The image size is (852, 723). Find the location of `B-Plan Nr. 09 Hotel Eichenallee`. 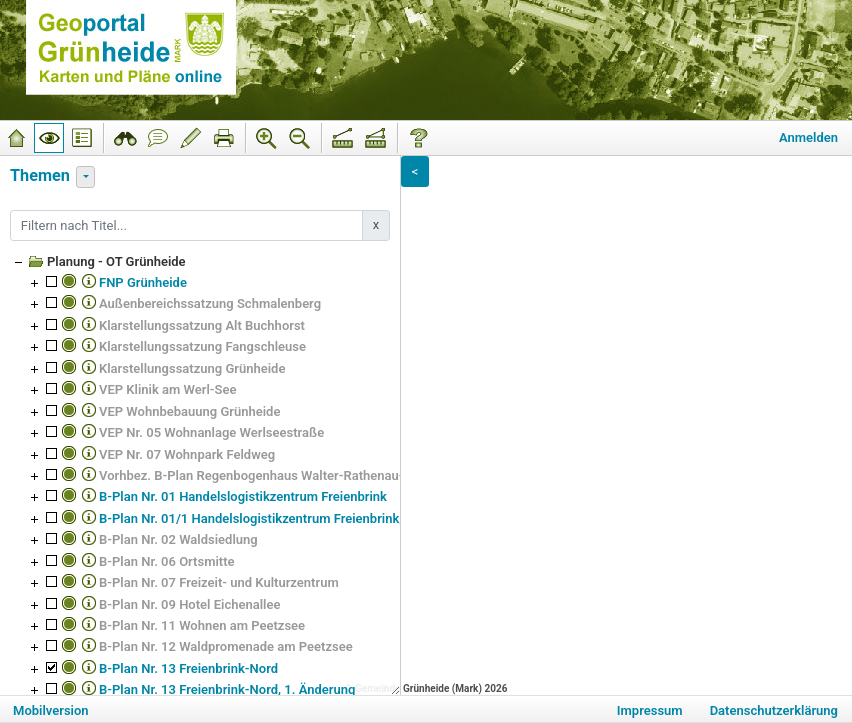

B-Plan Nr. 09 Hotel Eichenallee is located at coordinates (189, 604).